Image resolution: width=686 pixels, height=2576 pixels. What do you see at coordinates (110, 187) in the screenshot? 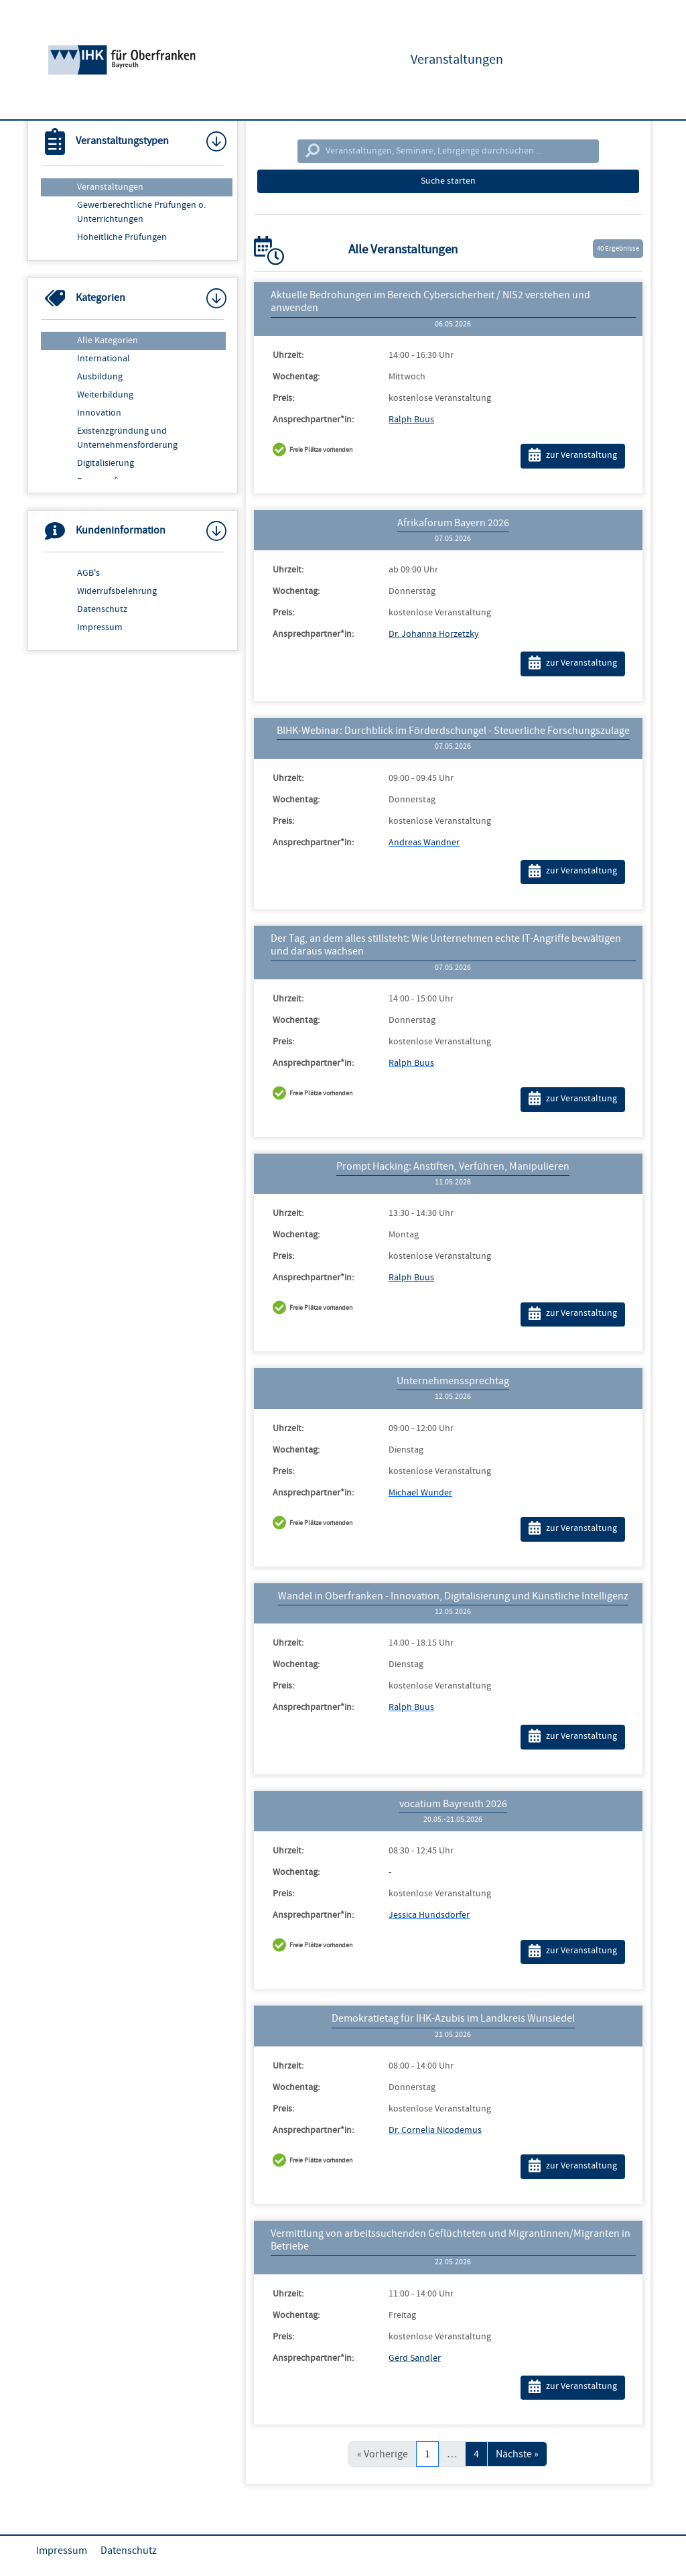
I see `Veranstaltungen` at bounding box center [110, 187].